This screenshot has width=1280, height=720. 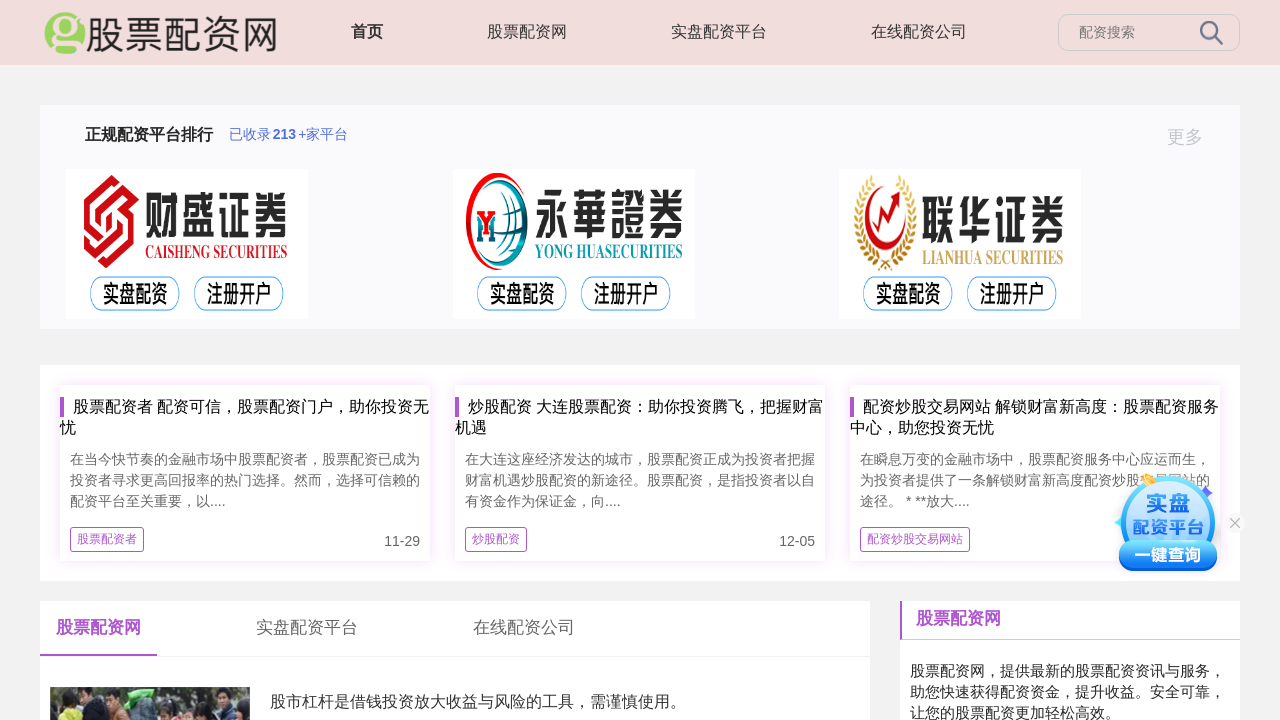 I want to click on 炒股配资, so click(x=496, y=539).